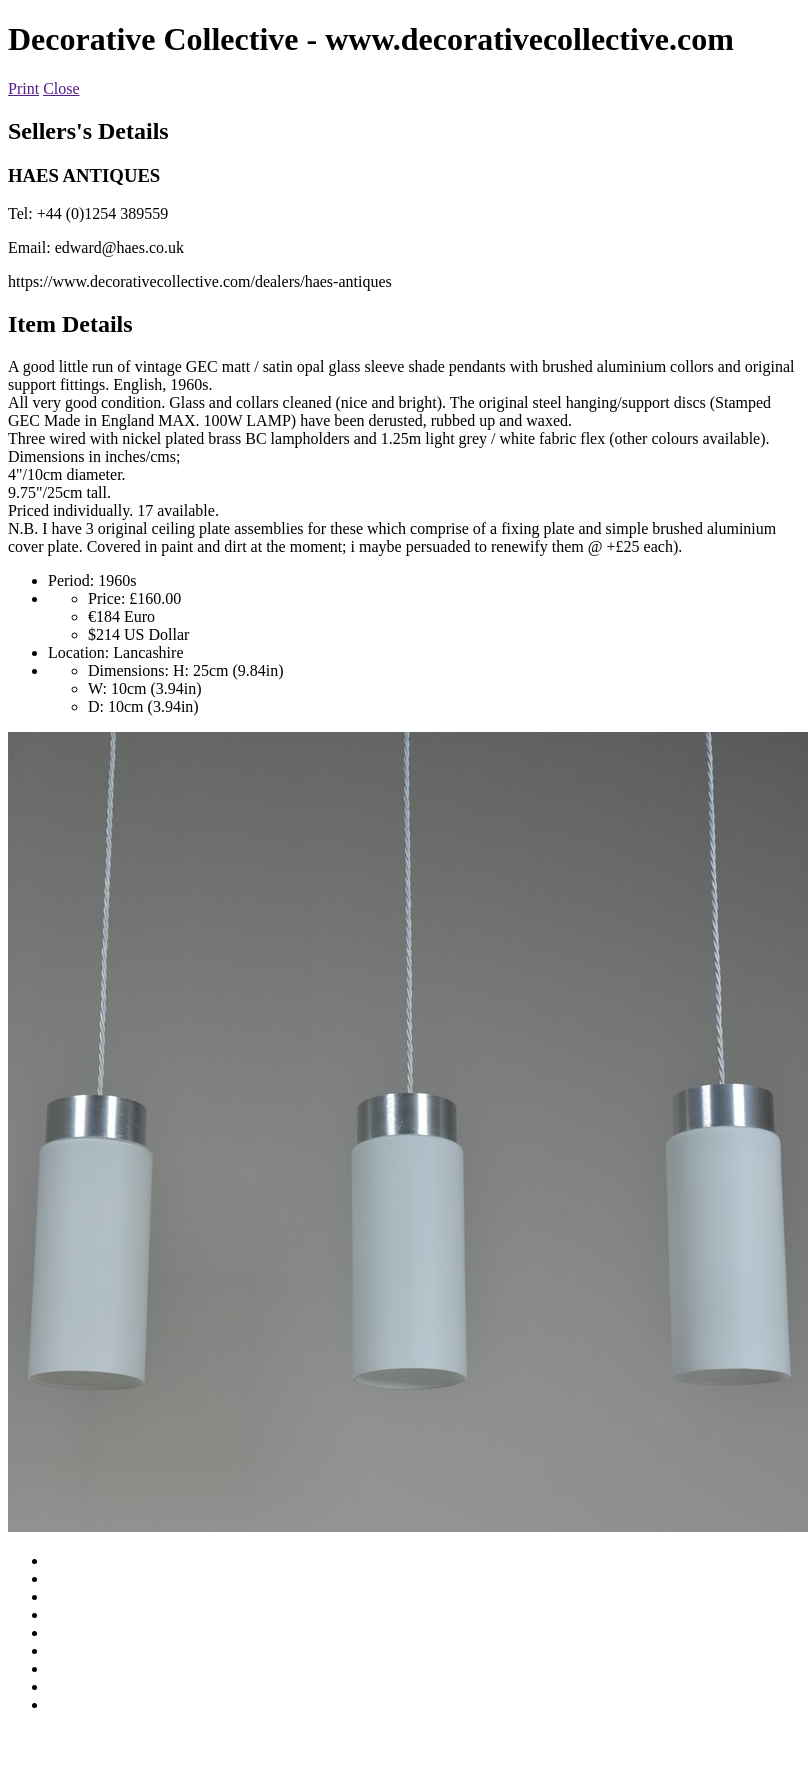 This screenshot has width=808, height=1766. Describe the element at coordinates (200, 281) in the screenshot. I see `https://www.decorativecollective.com/dealers/haes-antiques` at that location.